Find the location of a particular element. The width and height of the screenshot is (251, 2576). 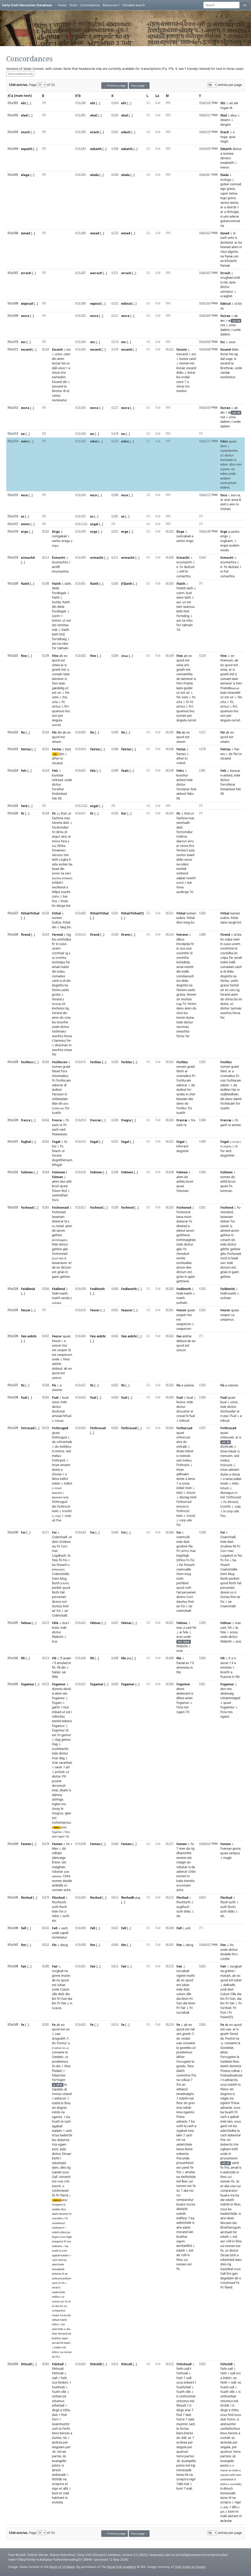

dodaile is located at coordinates (225, 1954).